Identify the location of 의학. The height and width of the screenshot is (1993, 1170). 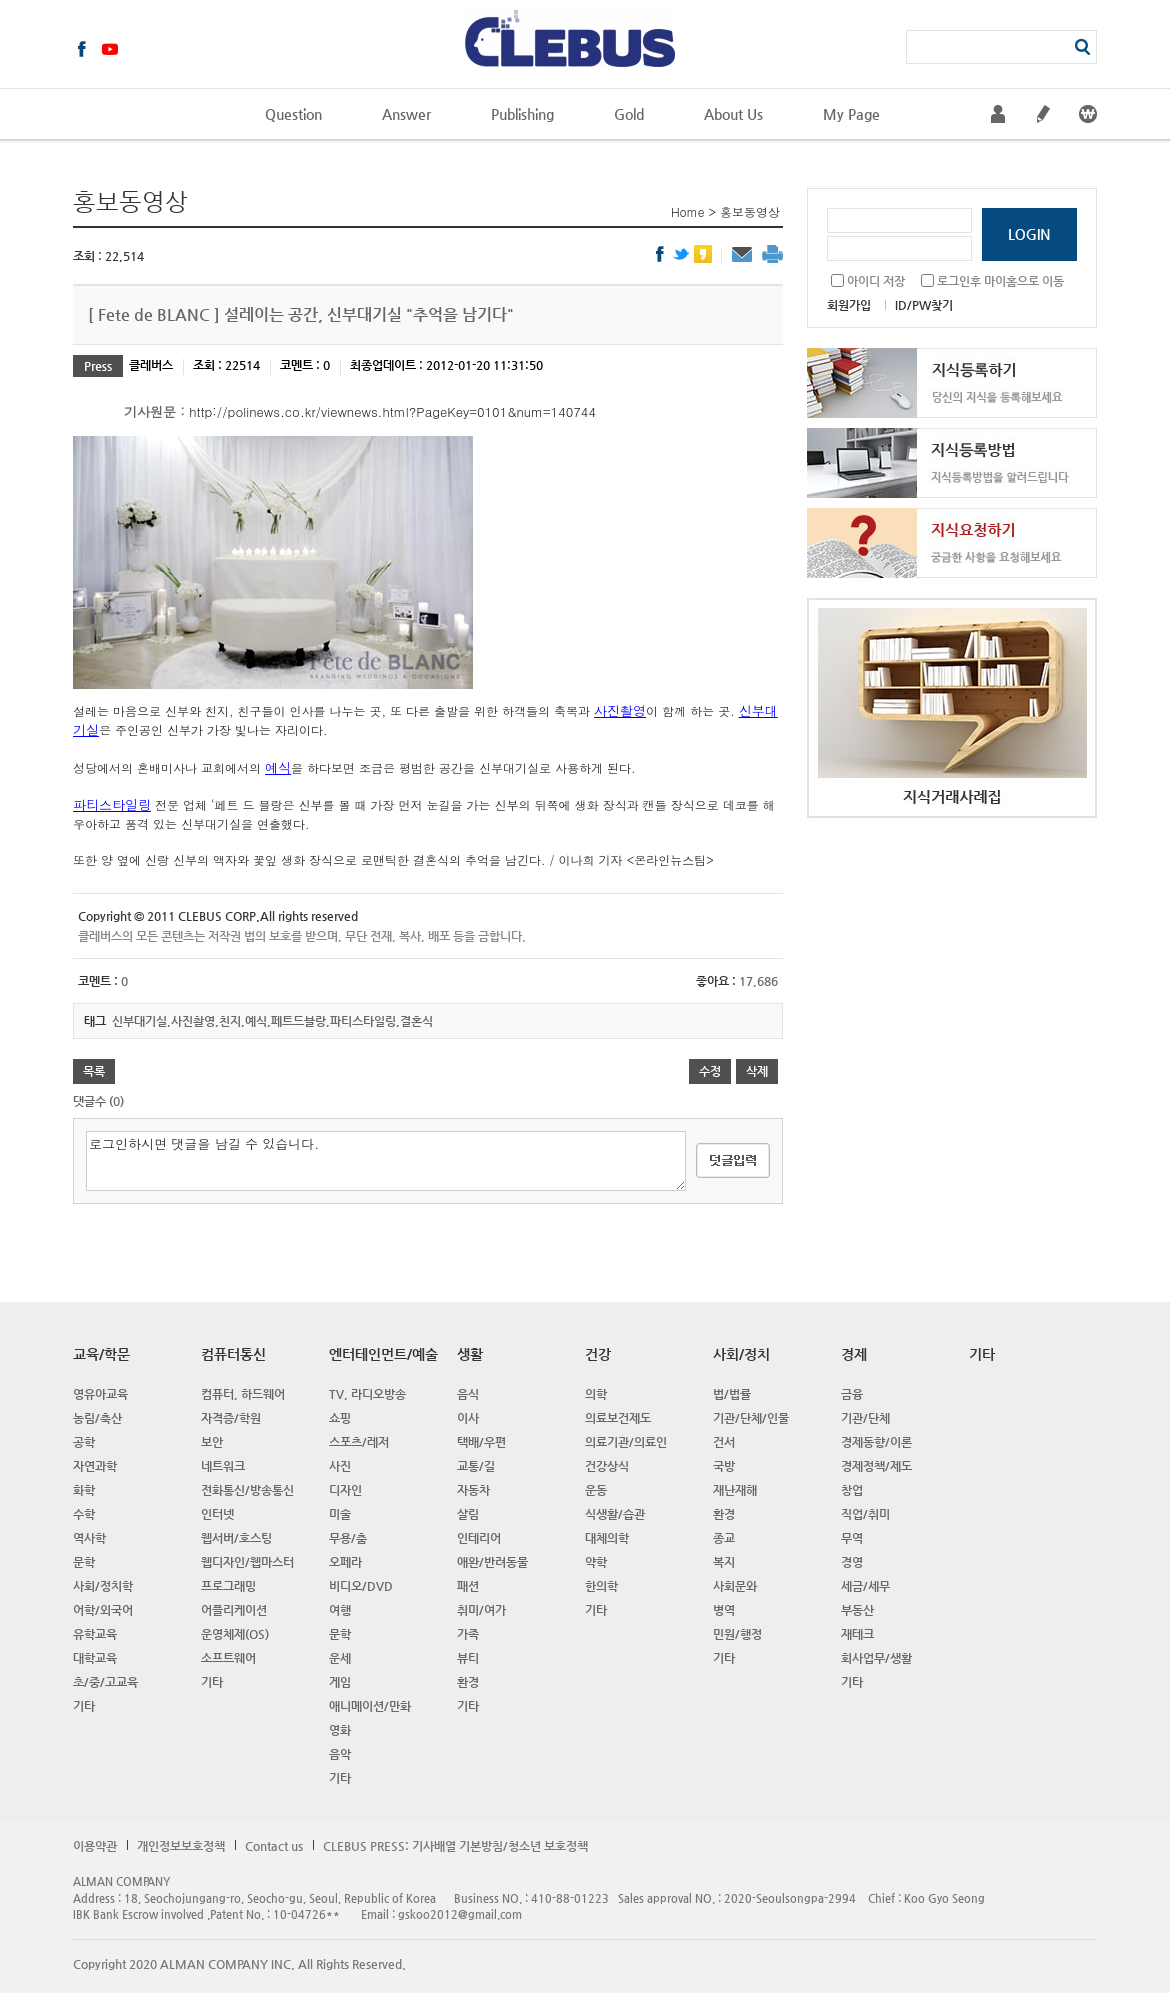
(596, 1394).